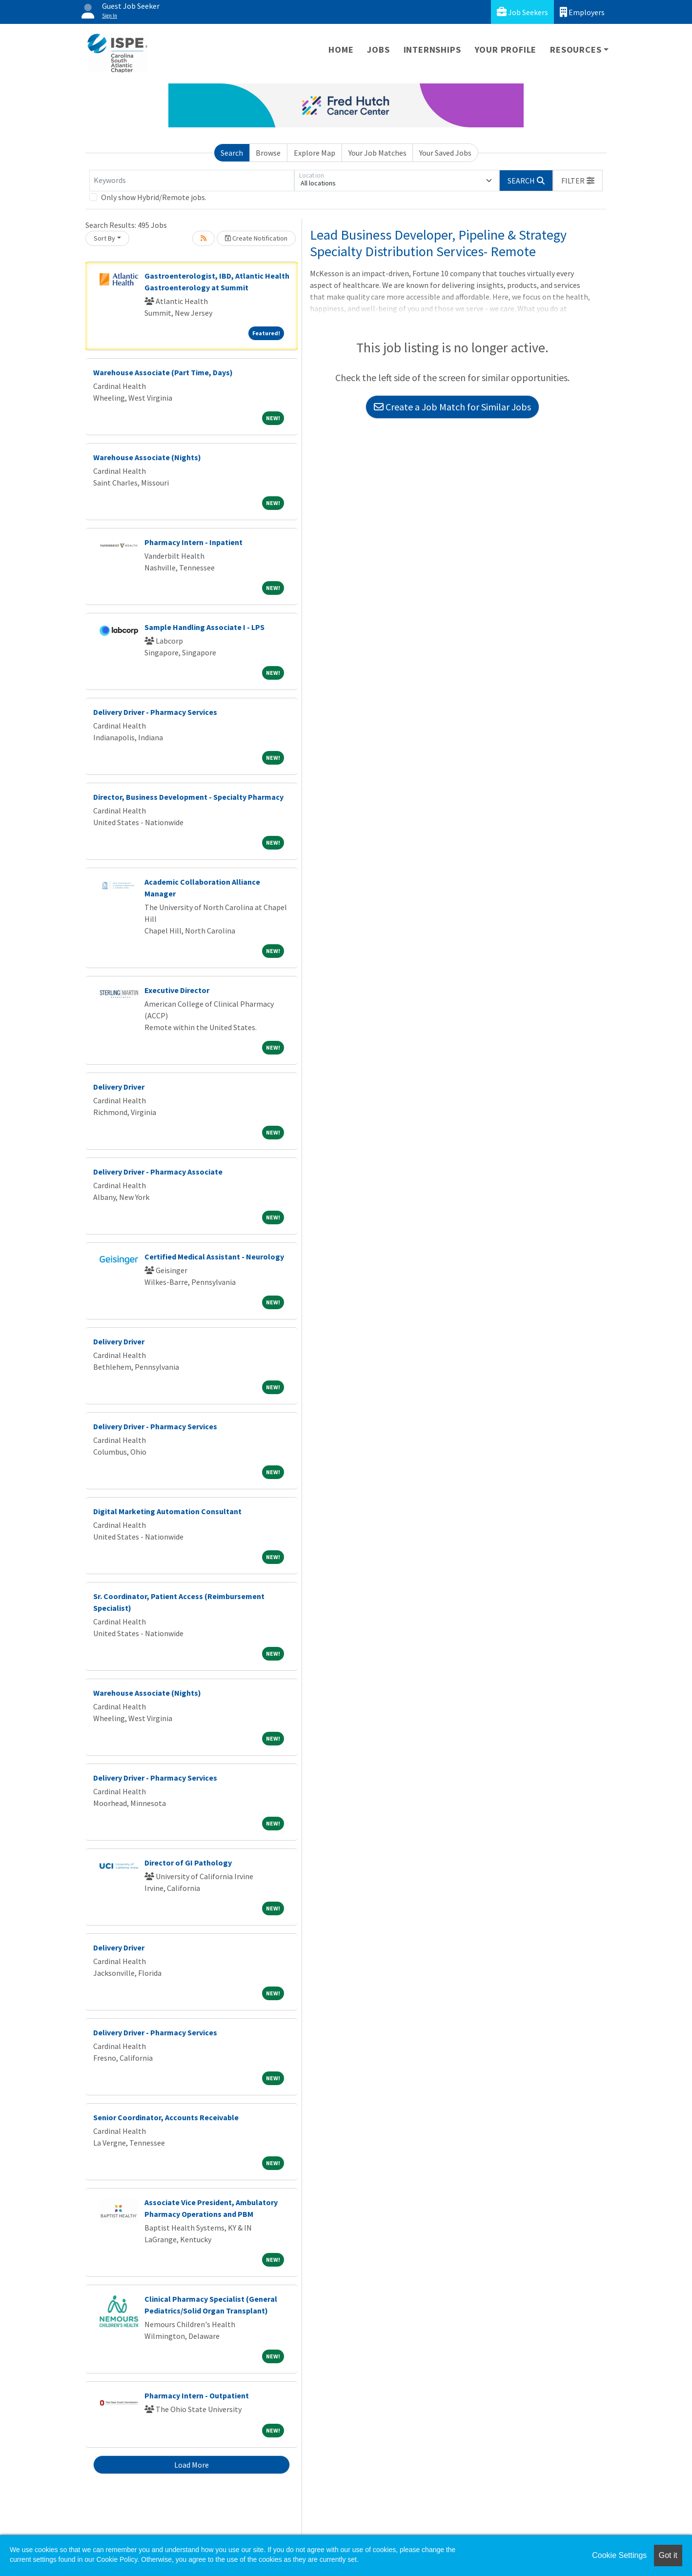  I want to click on Sample Handling Associate I - LPS, so click(204, 627).